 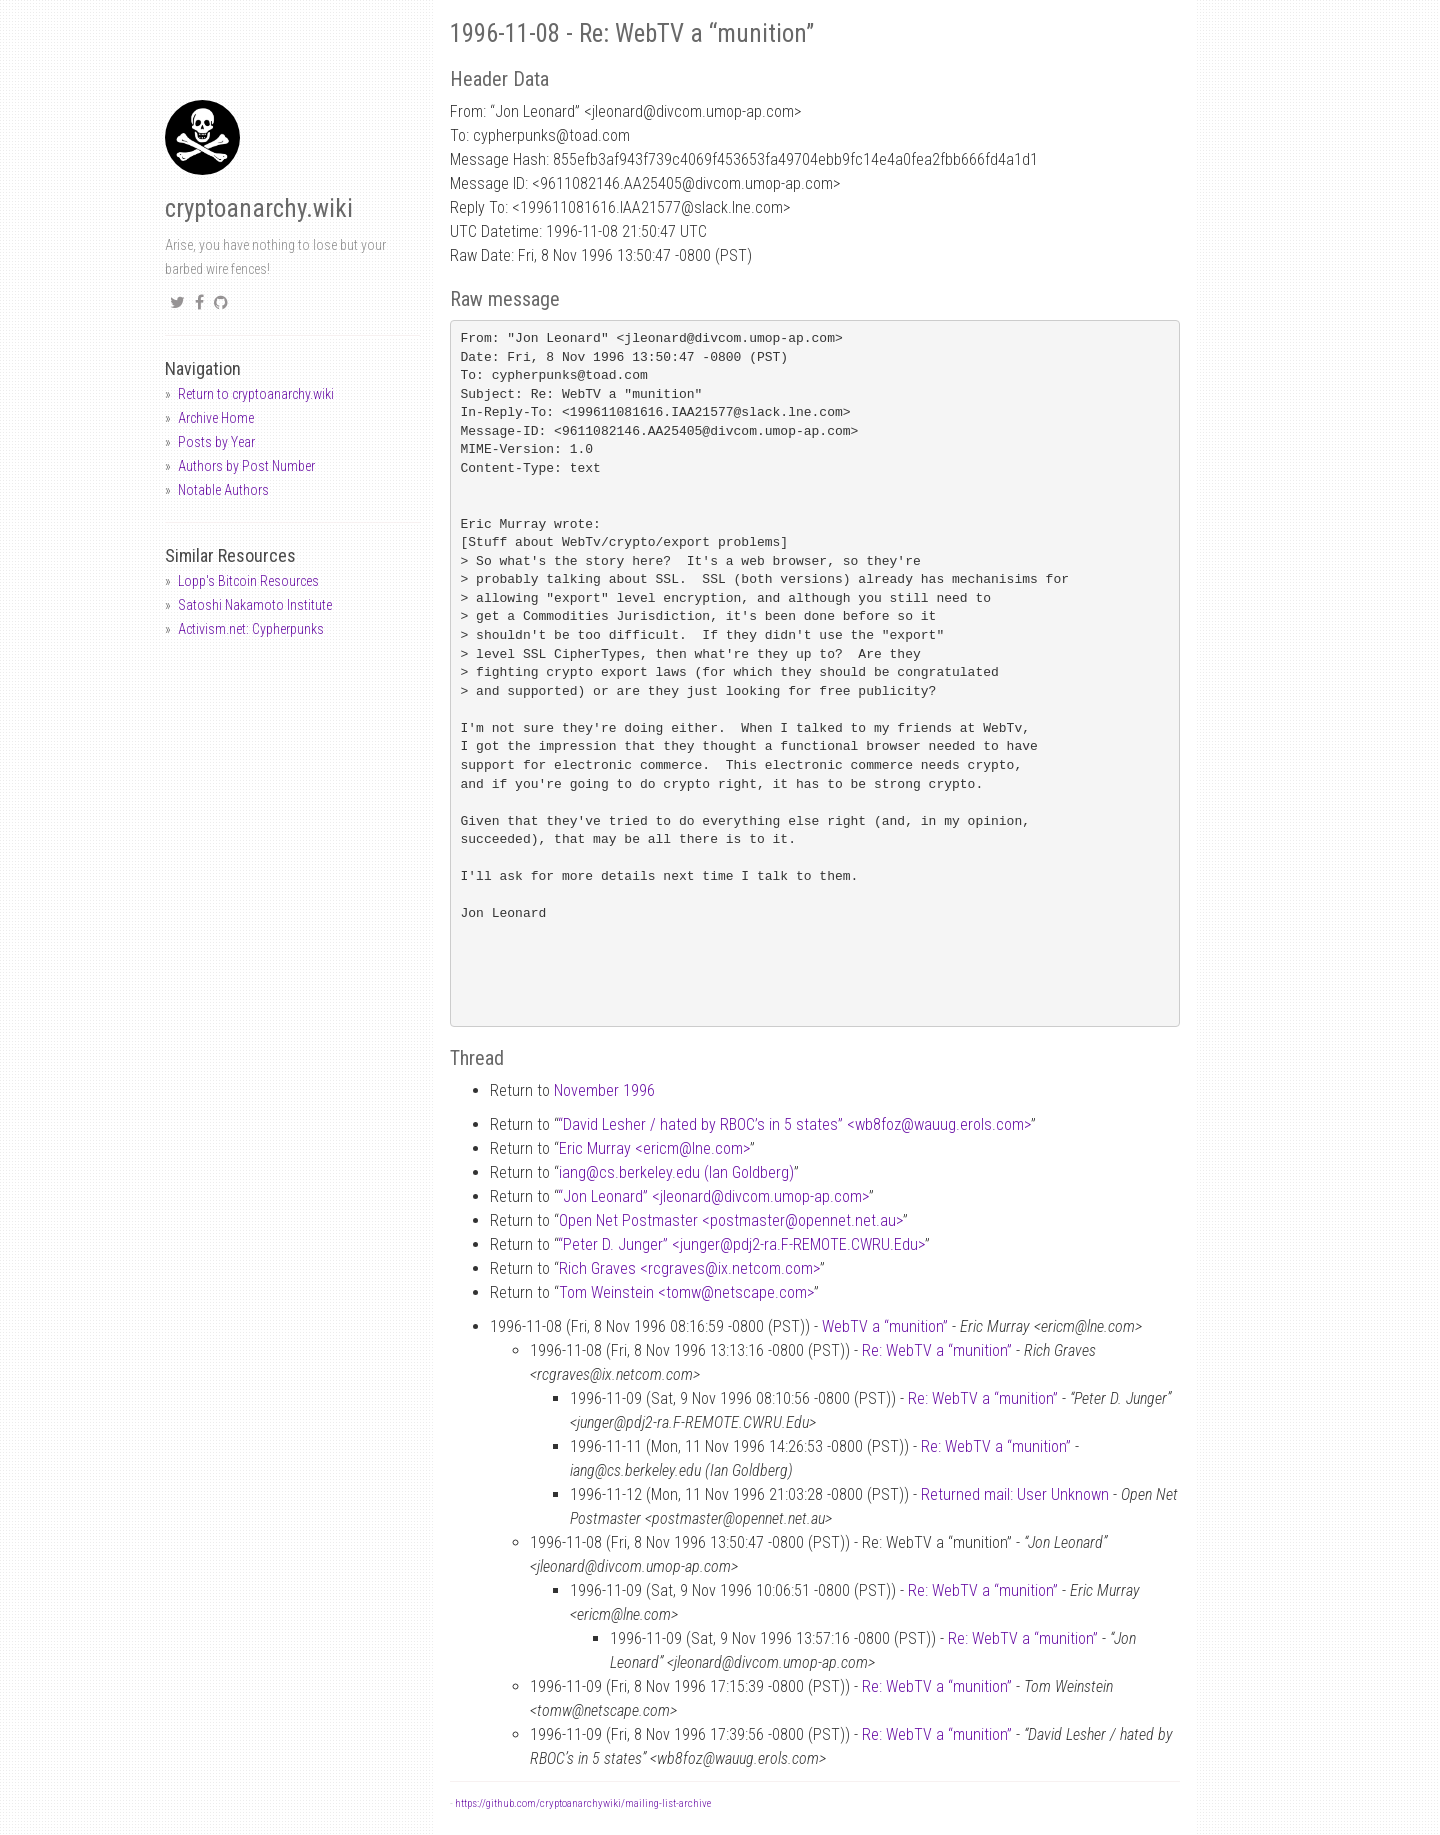 I want to click on November 1996, so click(x=604, y=1090).